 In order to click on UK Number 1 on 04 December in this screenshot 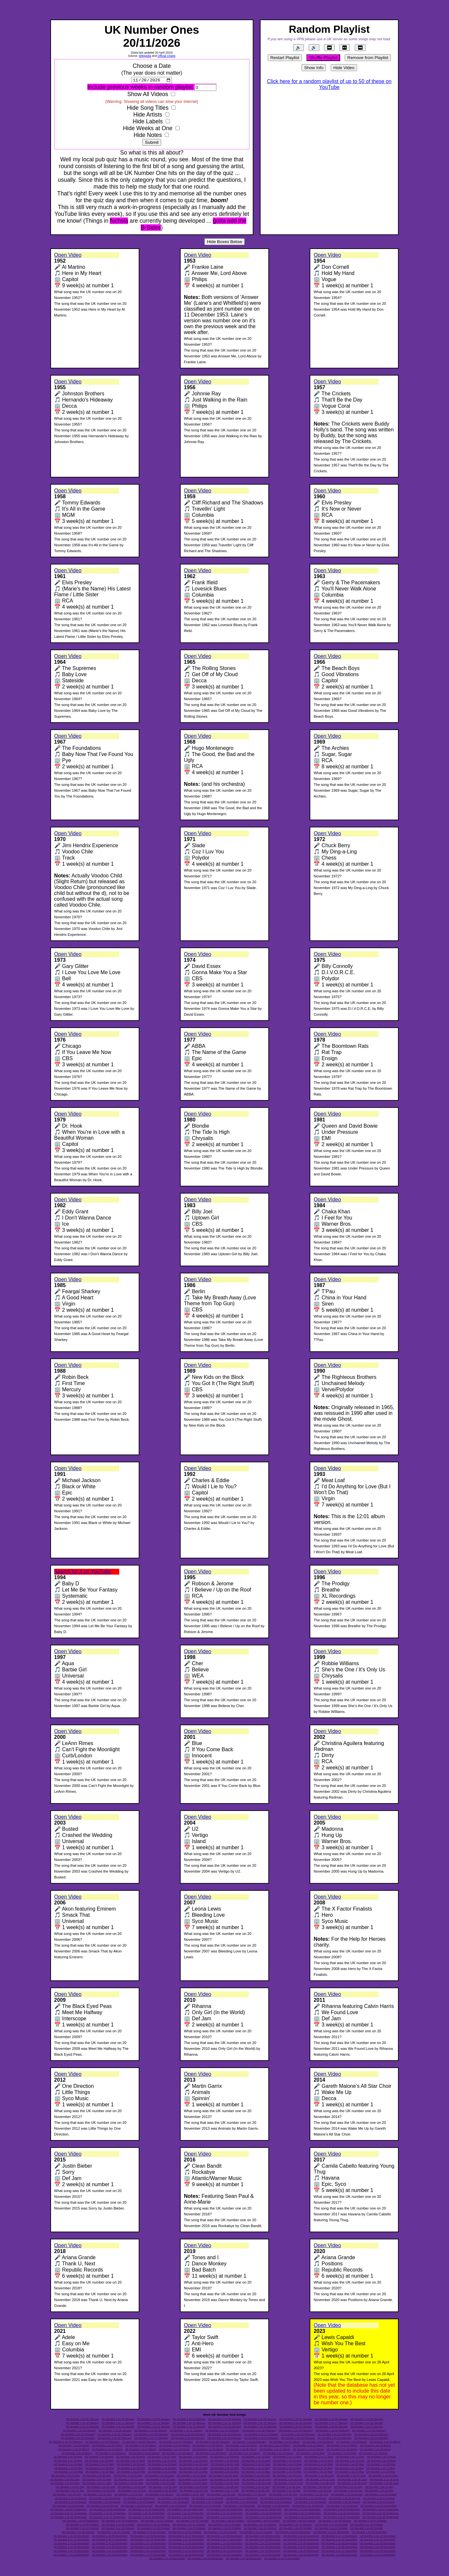, I will do `click(186, 2547)`.